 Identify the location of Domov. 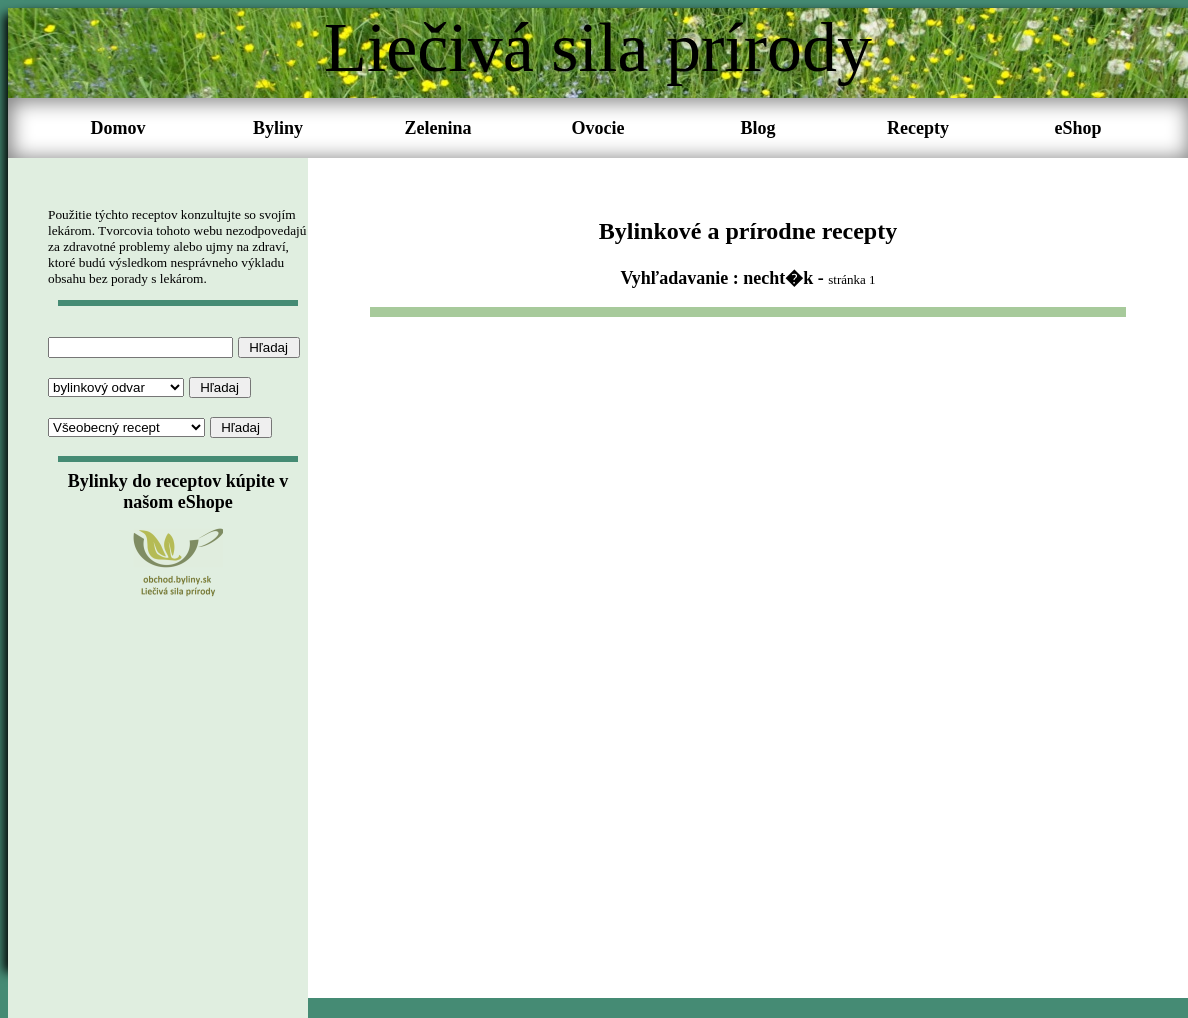
(118, 128).